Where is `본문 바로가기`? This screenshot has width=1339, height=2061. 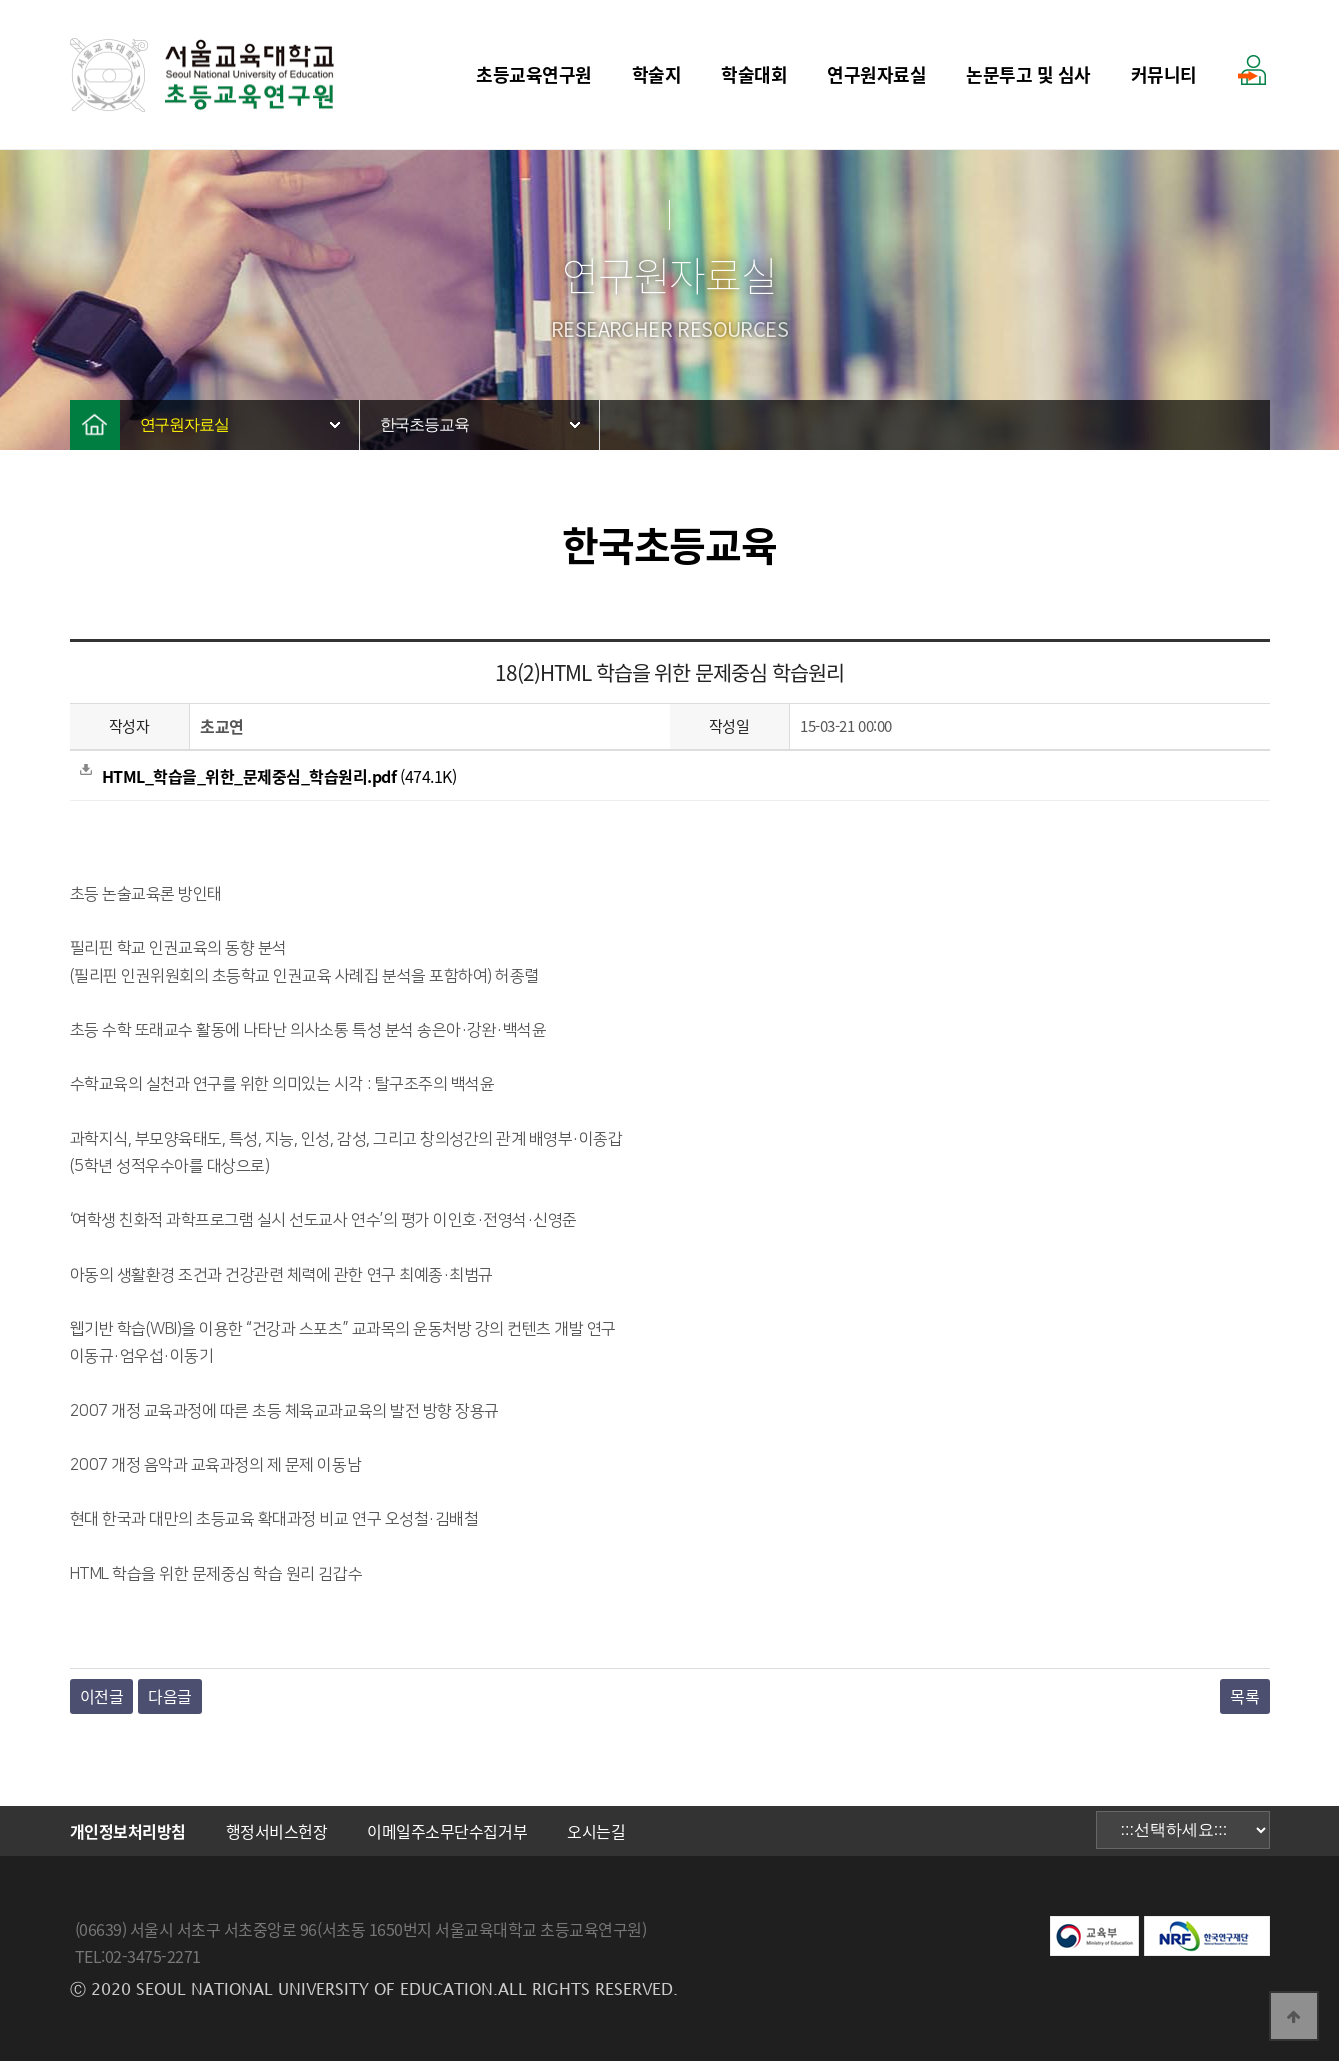 본문 바로가기 is located at coordinates (0, 0).